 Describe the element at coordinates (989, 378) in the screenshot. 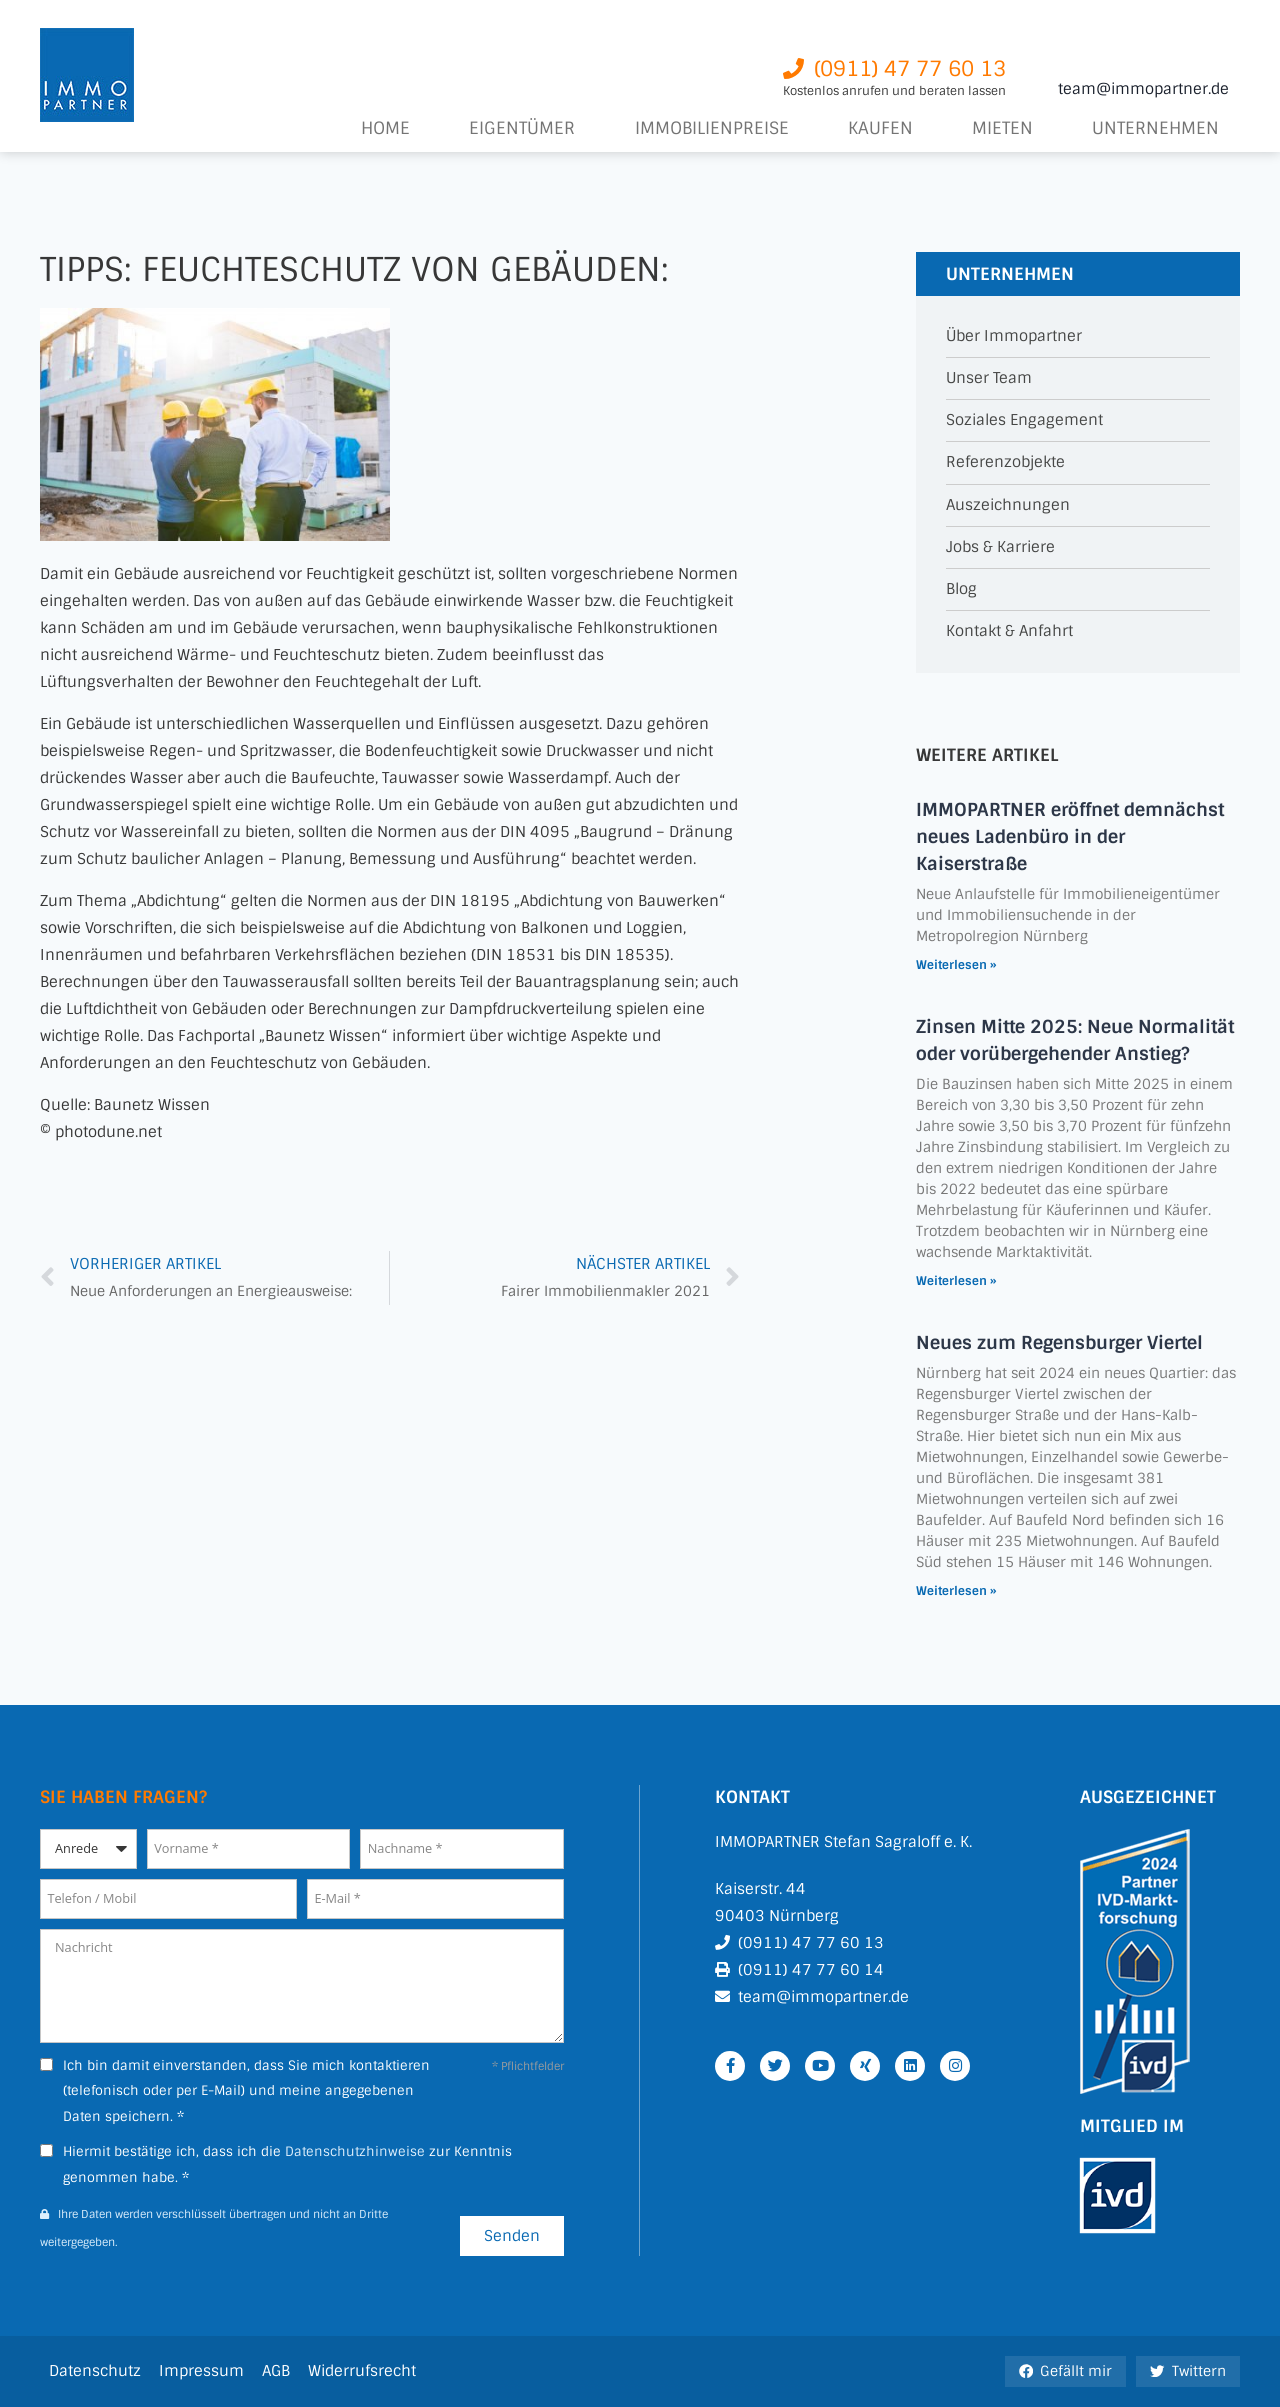

I see `Unser Team` at that location.